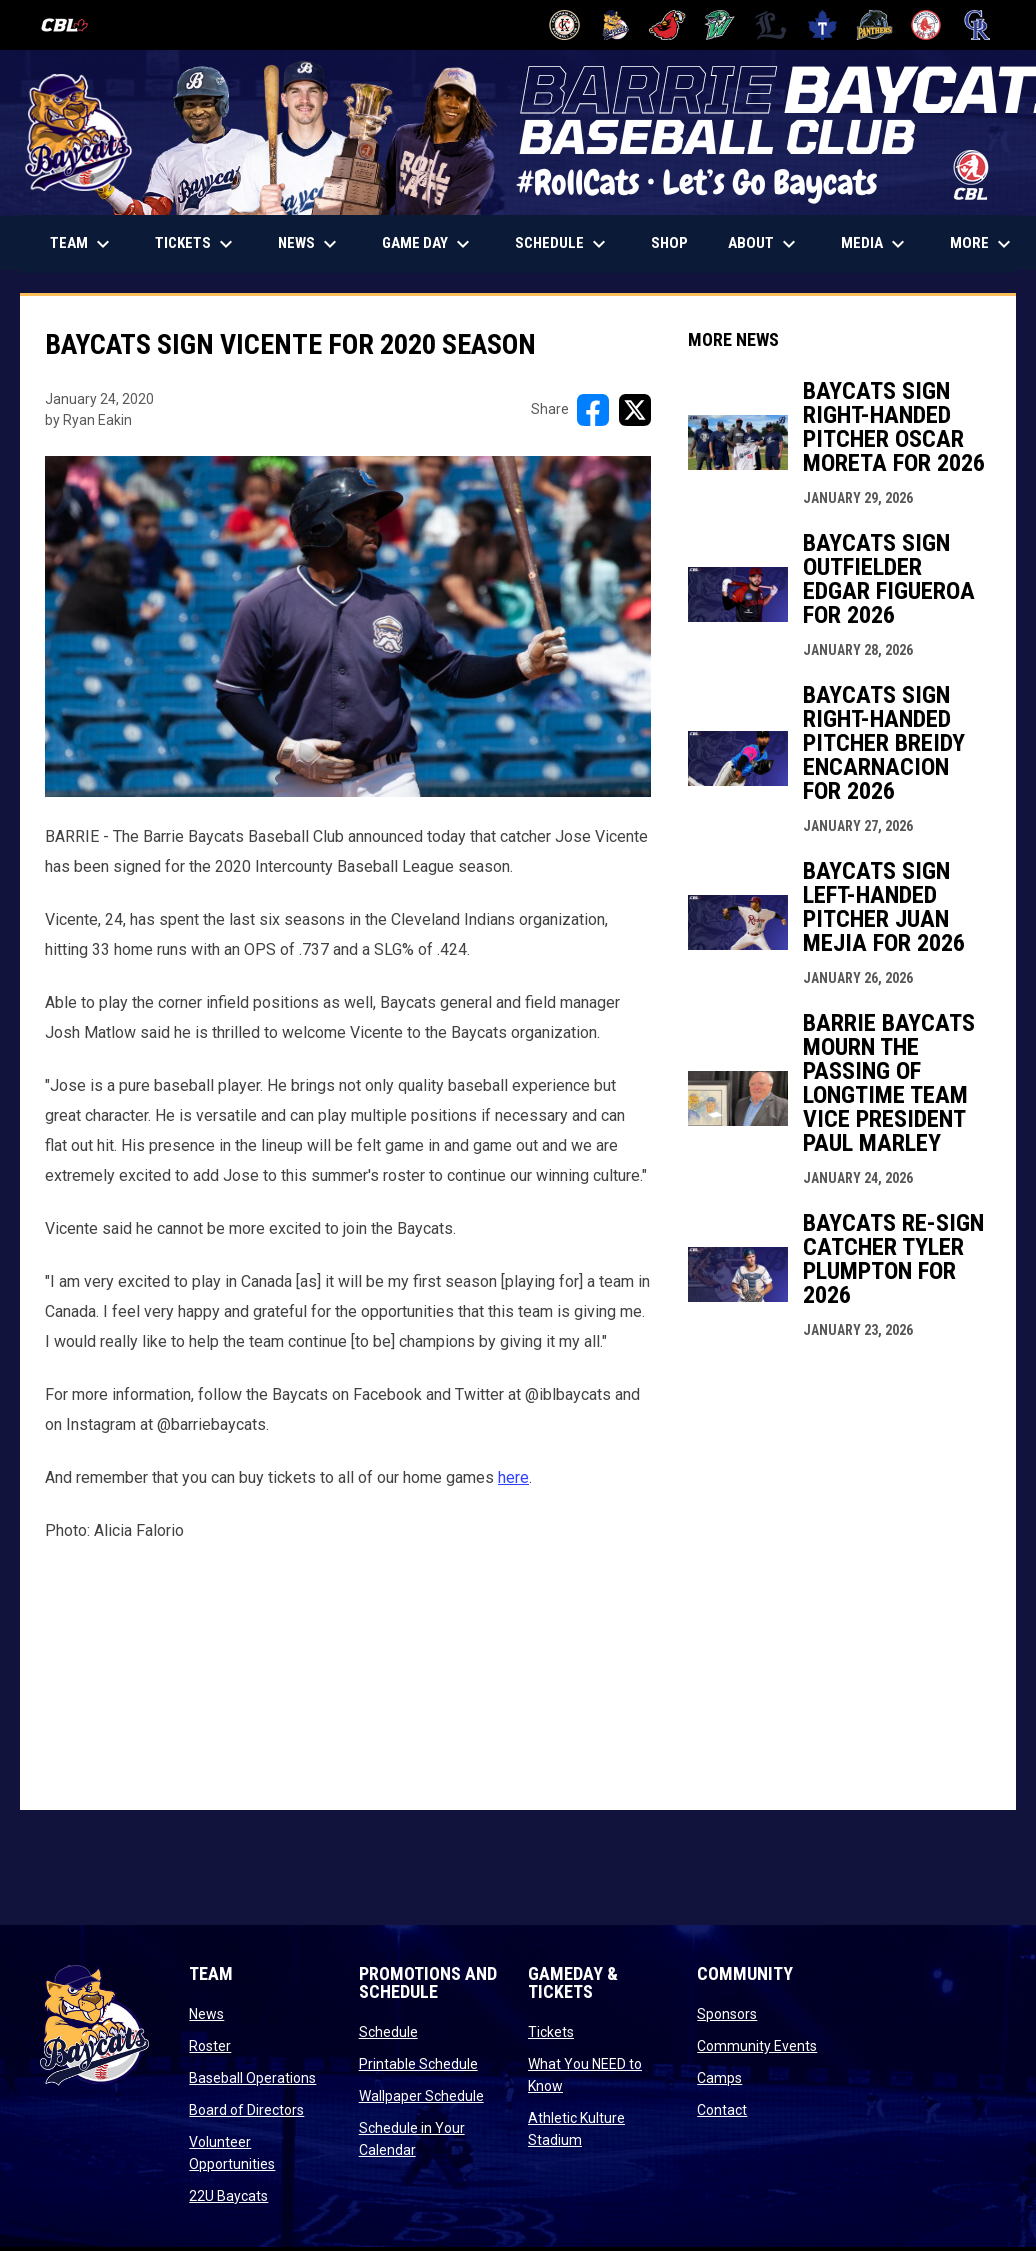  What do you see at coordinates (551, 2032) in the screenshot?
I see `Tickets` at bounding box center [551, 2032].